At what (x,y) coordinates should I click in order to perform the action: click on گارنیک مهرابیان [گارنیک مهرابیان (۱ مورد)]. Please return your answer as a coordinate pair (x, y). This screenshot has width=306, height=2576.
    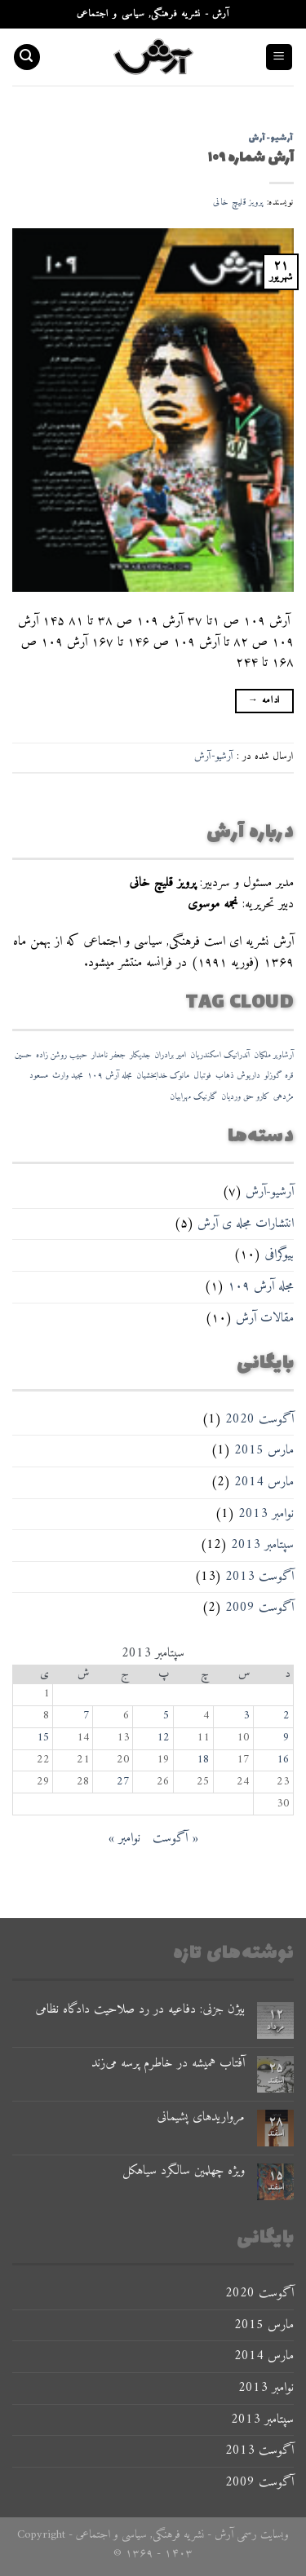
    Looking at the image, I should click on (193, 1097).